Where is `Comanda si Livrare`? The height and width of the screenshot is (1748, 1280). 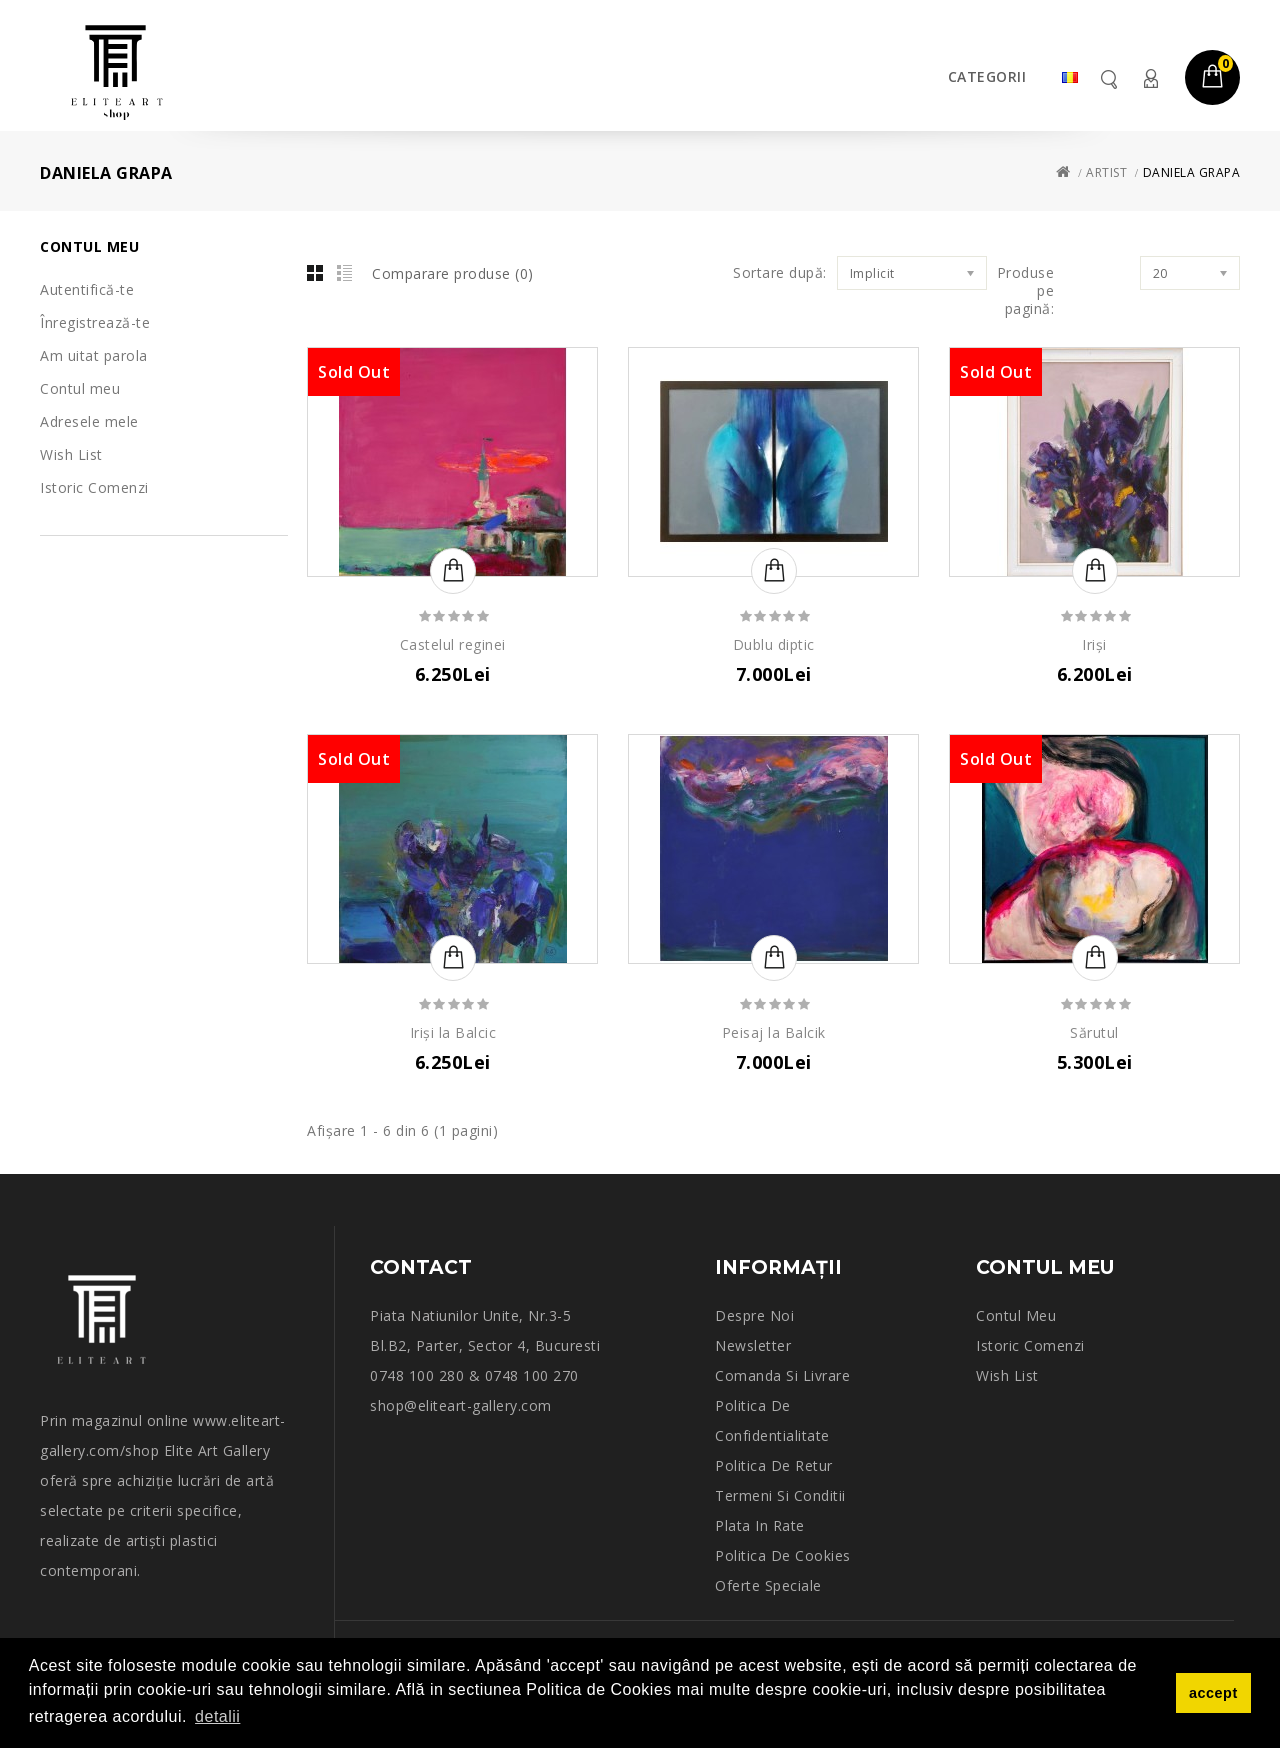 Comanda si Livrare is located at coordinates (782, 1375).